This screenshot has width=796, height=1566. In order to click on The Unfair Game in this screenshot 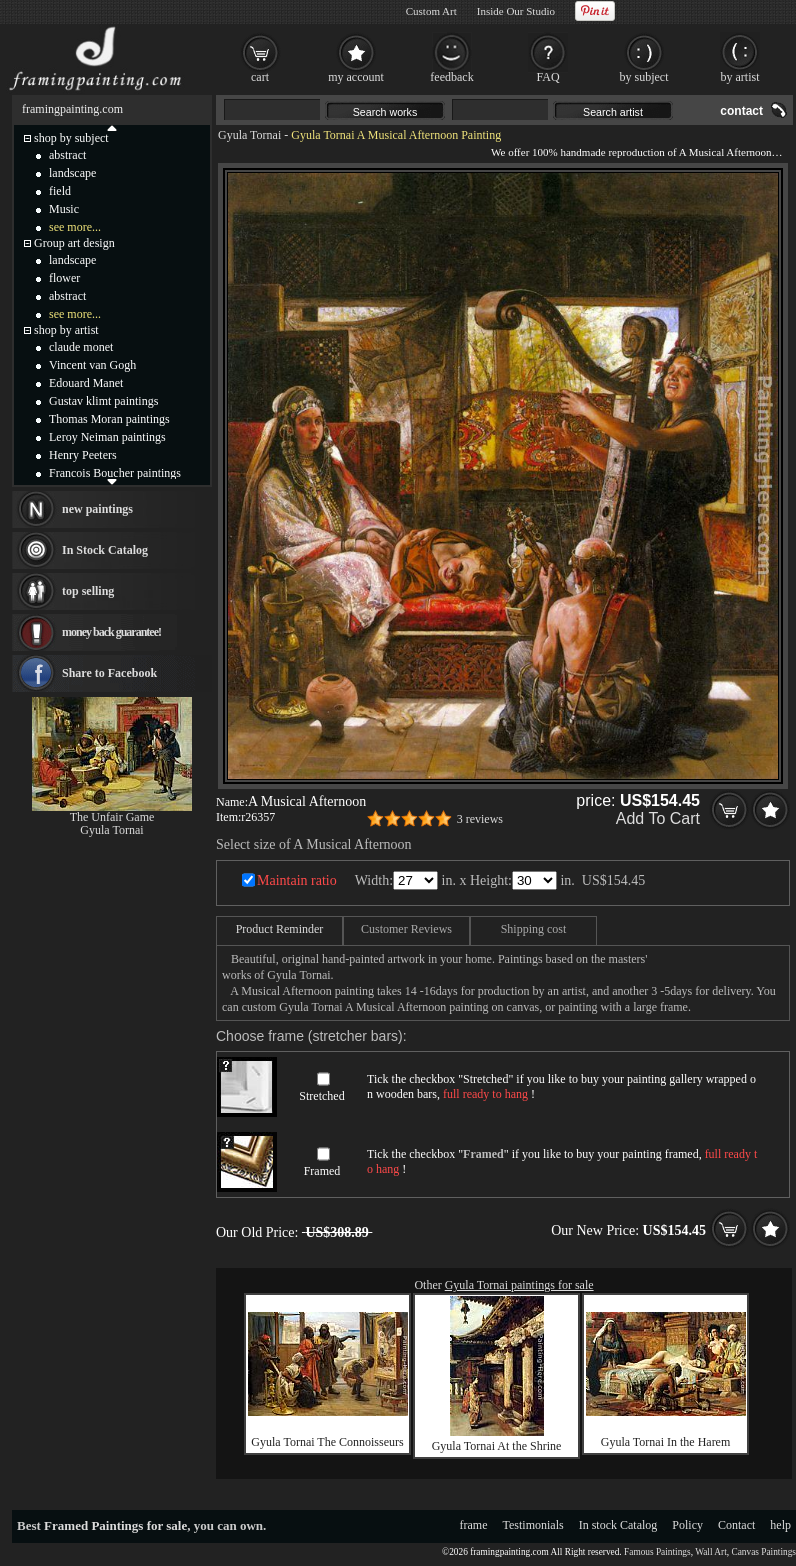, I will do `click(112, 817)`.